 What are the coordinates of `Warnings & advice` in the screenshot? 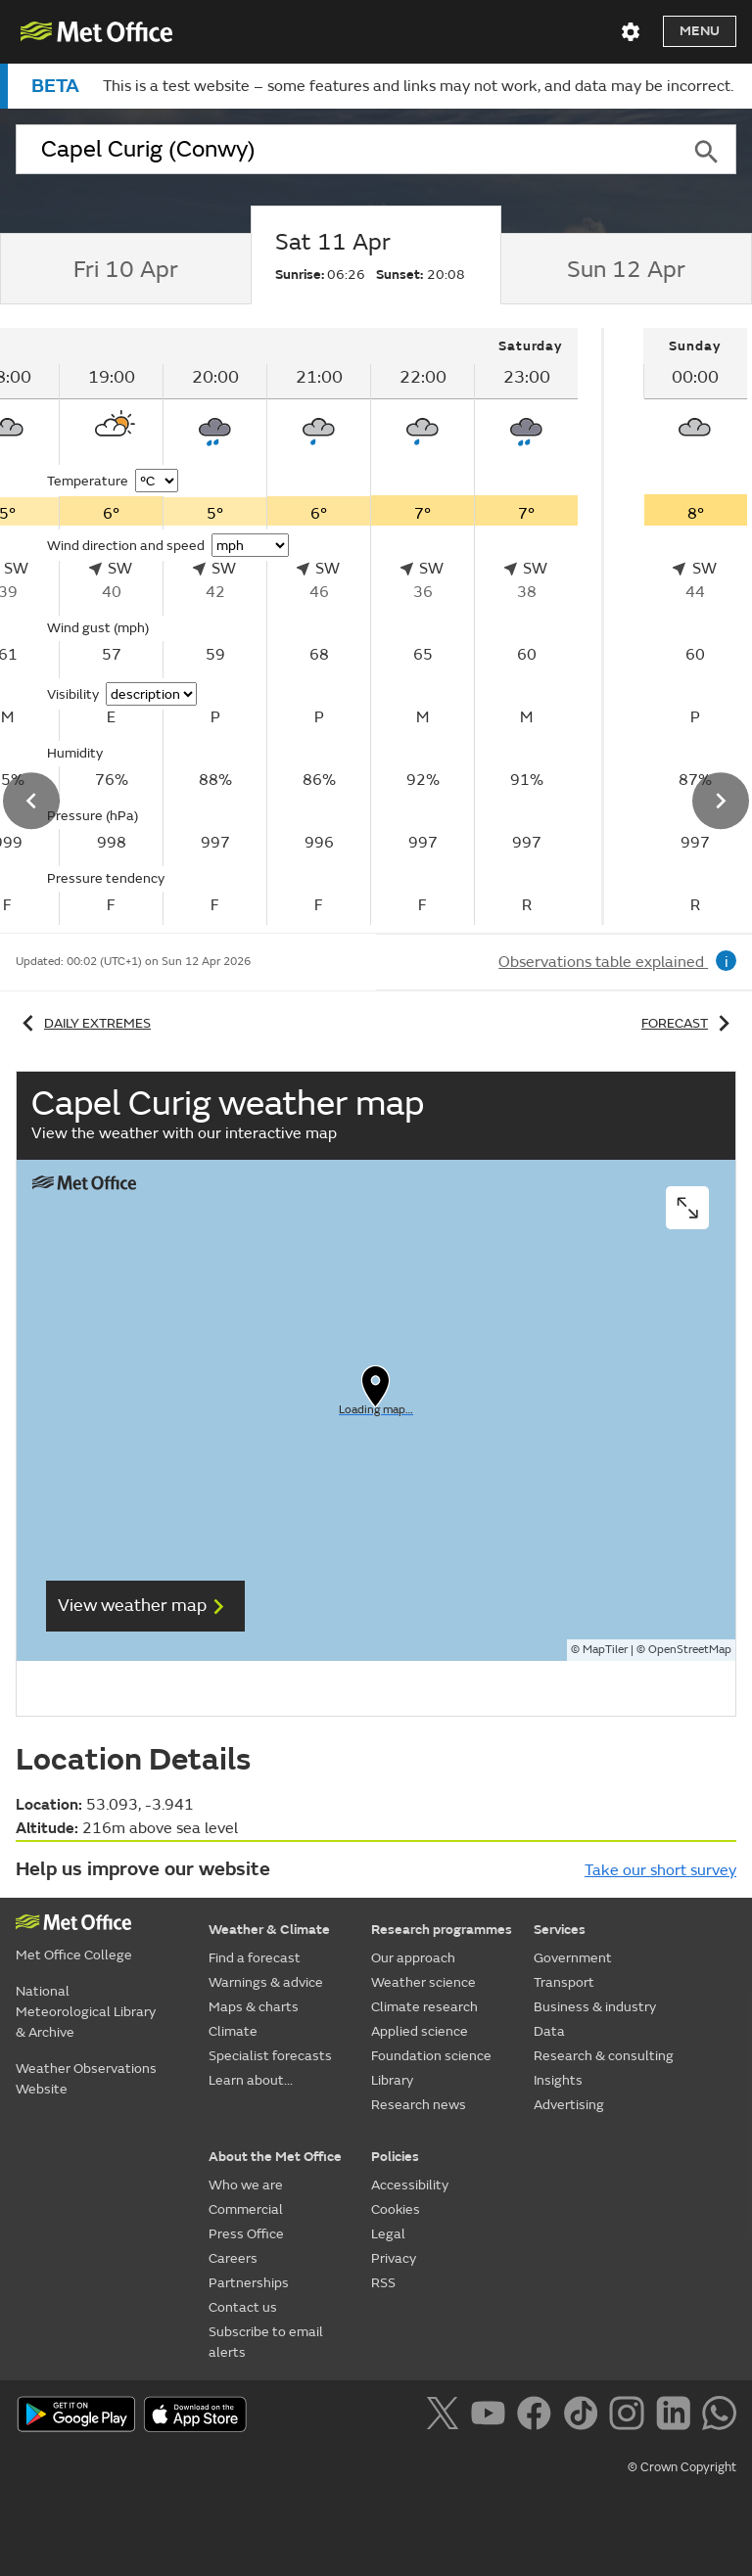 It's located at (266, 1982).